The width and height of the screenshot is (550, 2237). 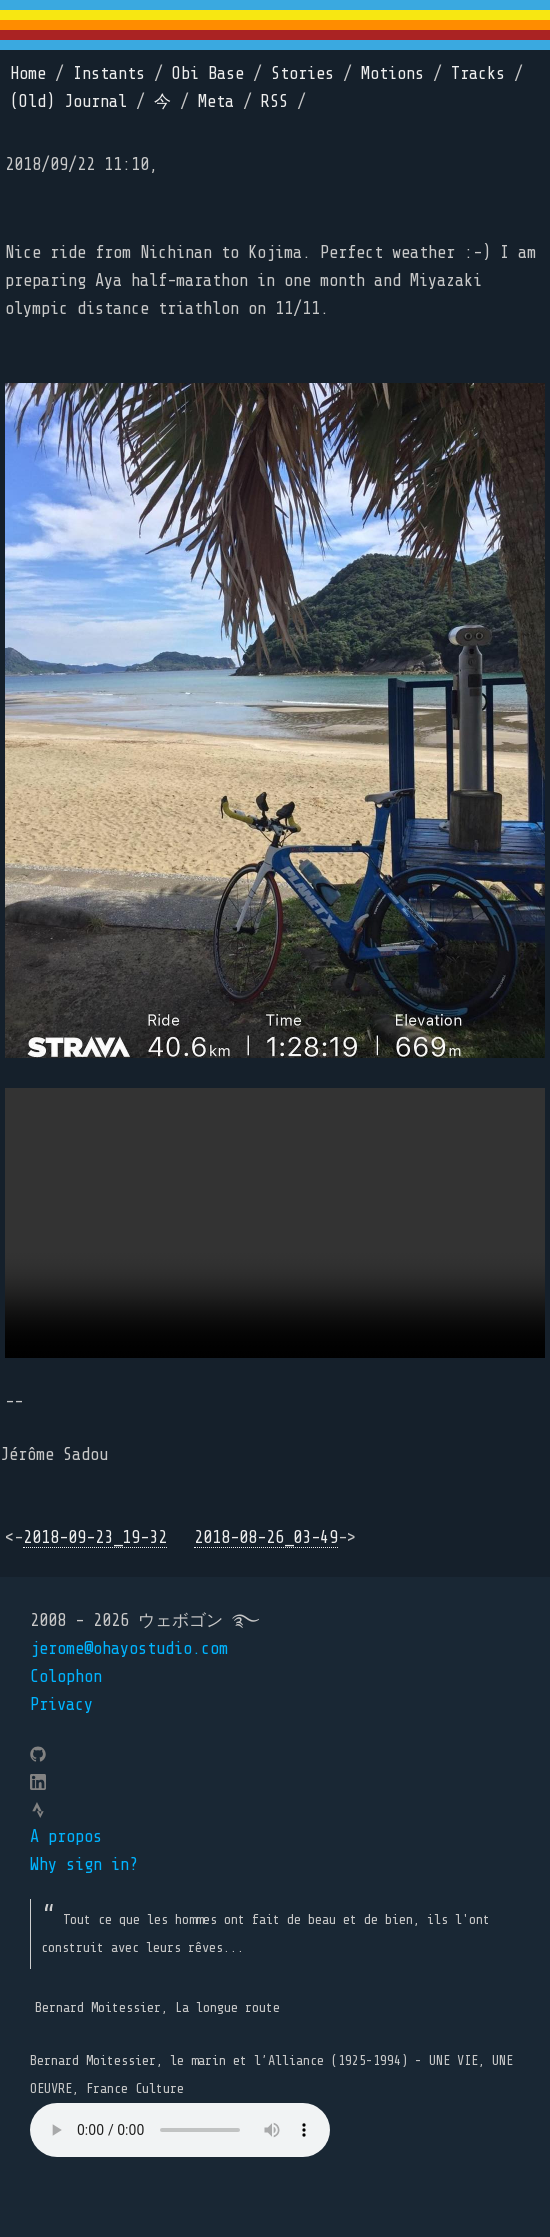 I want to click on Motions, so click(x=392, y=73).